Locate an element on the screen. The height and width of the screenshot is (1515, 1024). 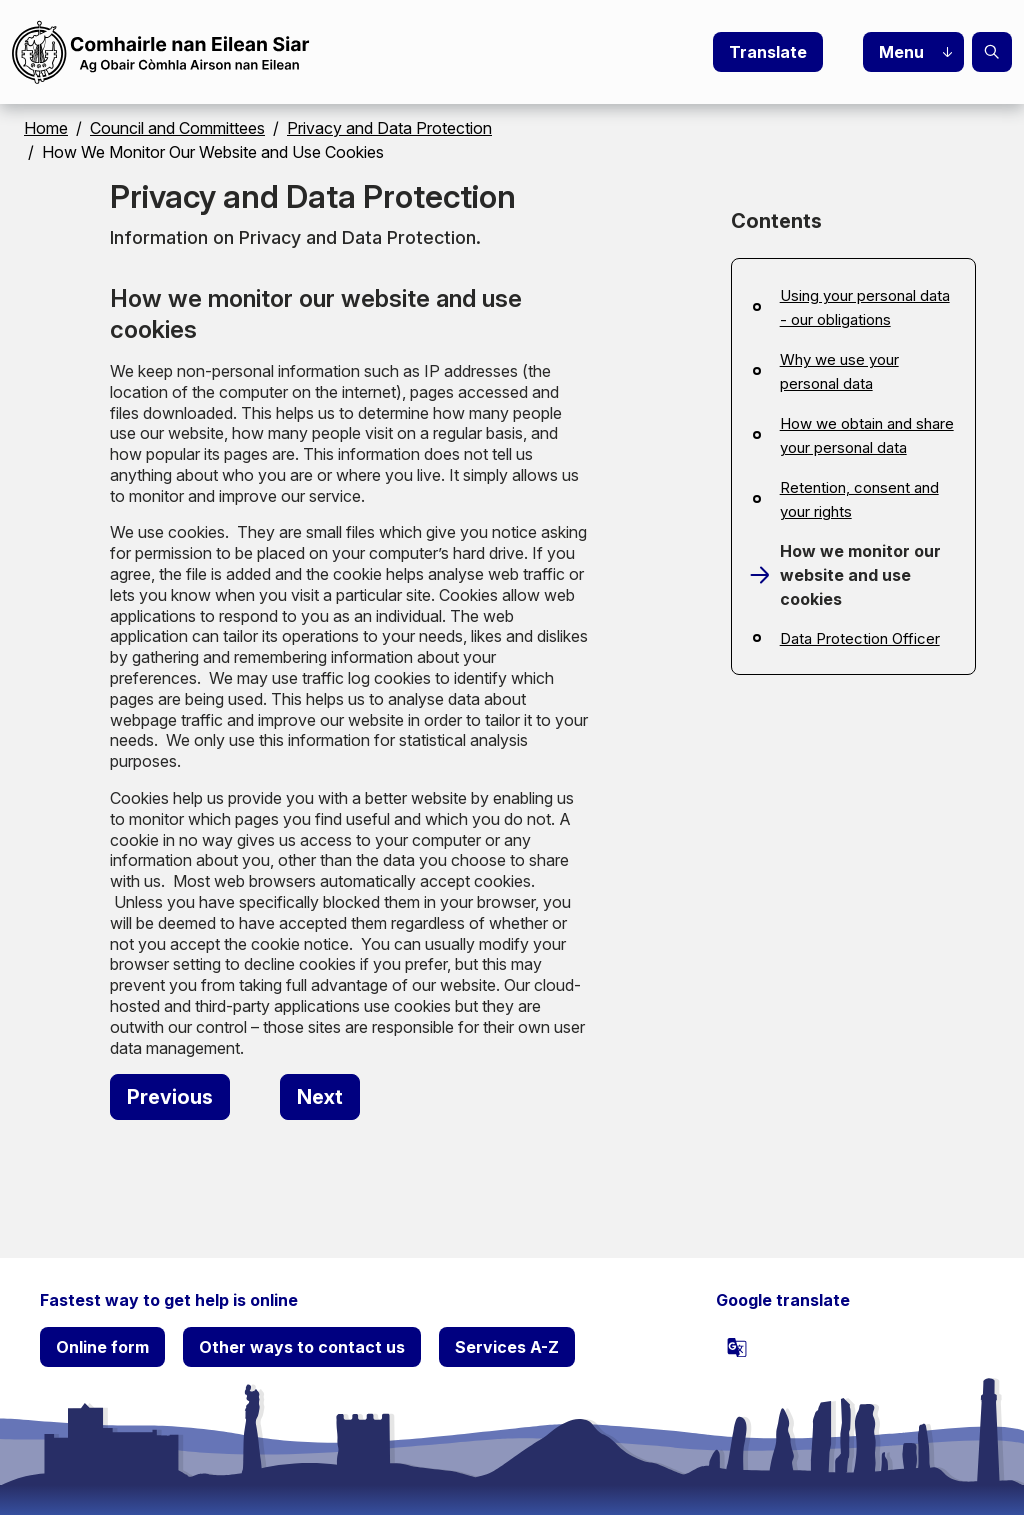
Search is located at coordinates (992, 52).